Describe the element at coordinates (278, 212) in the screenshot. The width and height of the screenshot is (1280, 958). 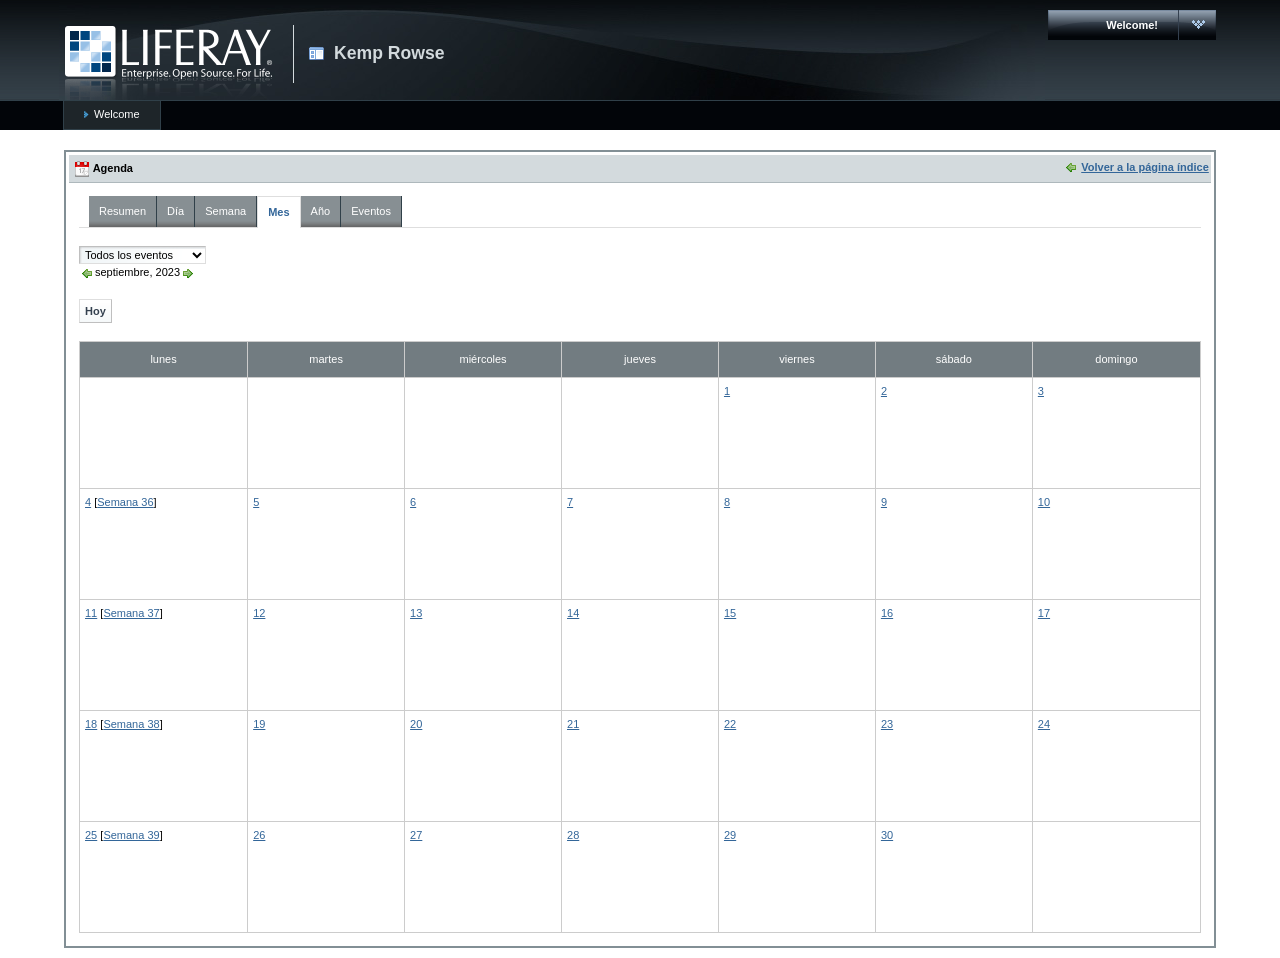
I see `Mes` at that location.